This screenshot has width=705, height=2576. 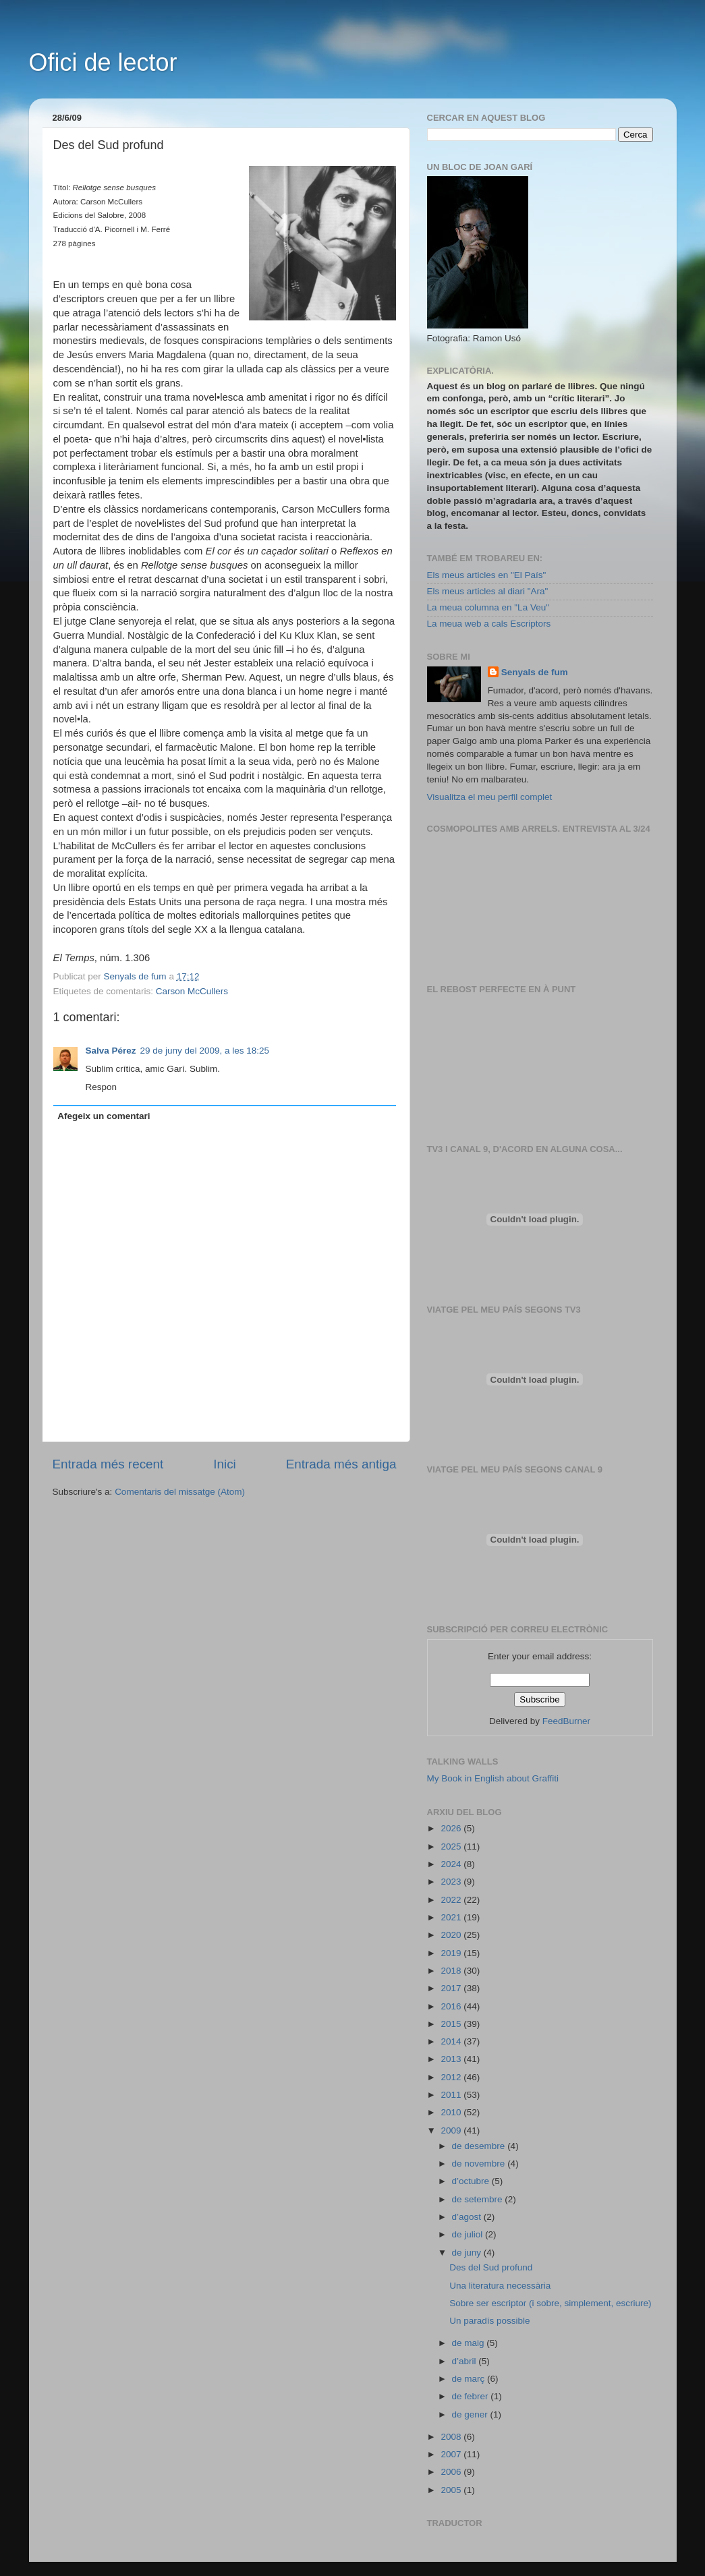 What do you see at coordinates (489, 624) in the screenshot?
I see `La meua web a cals Escriptors` at bounding box center [489, 624].